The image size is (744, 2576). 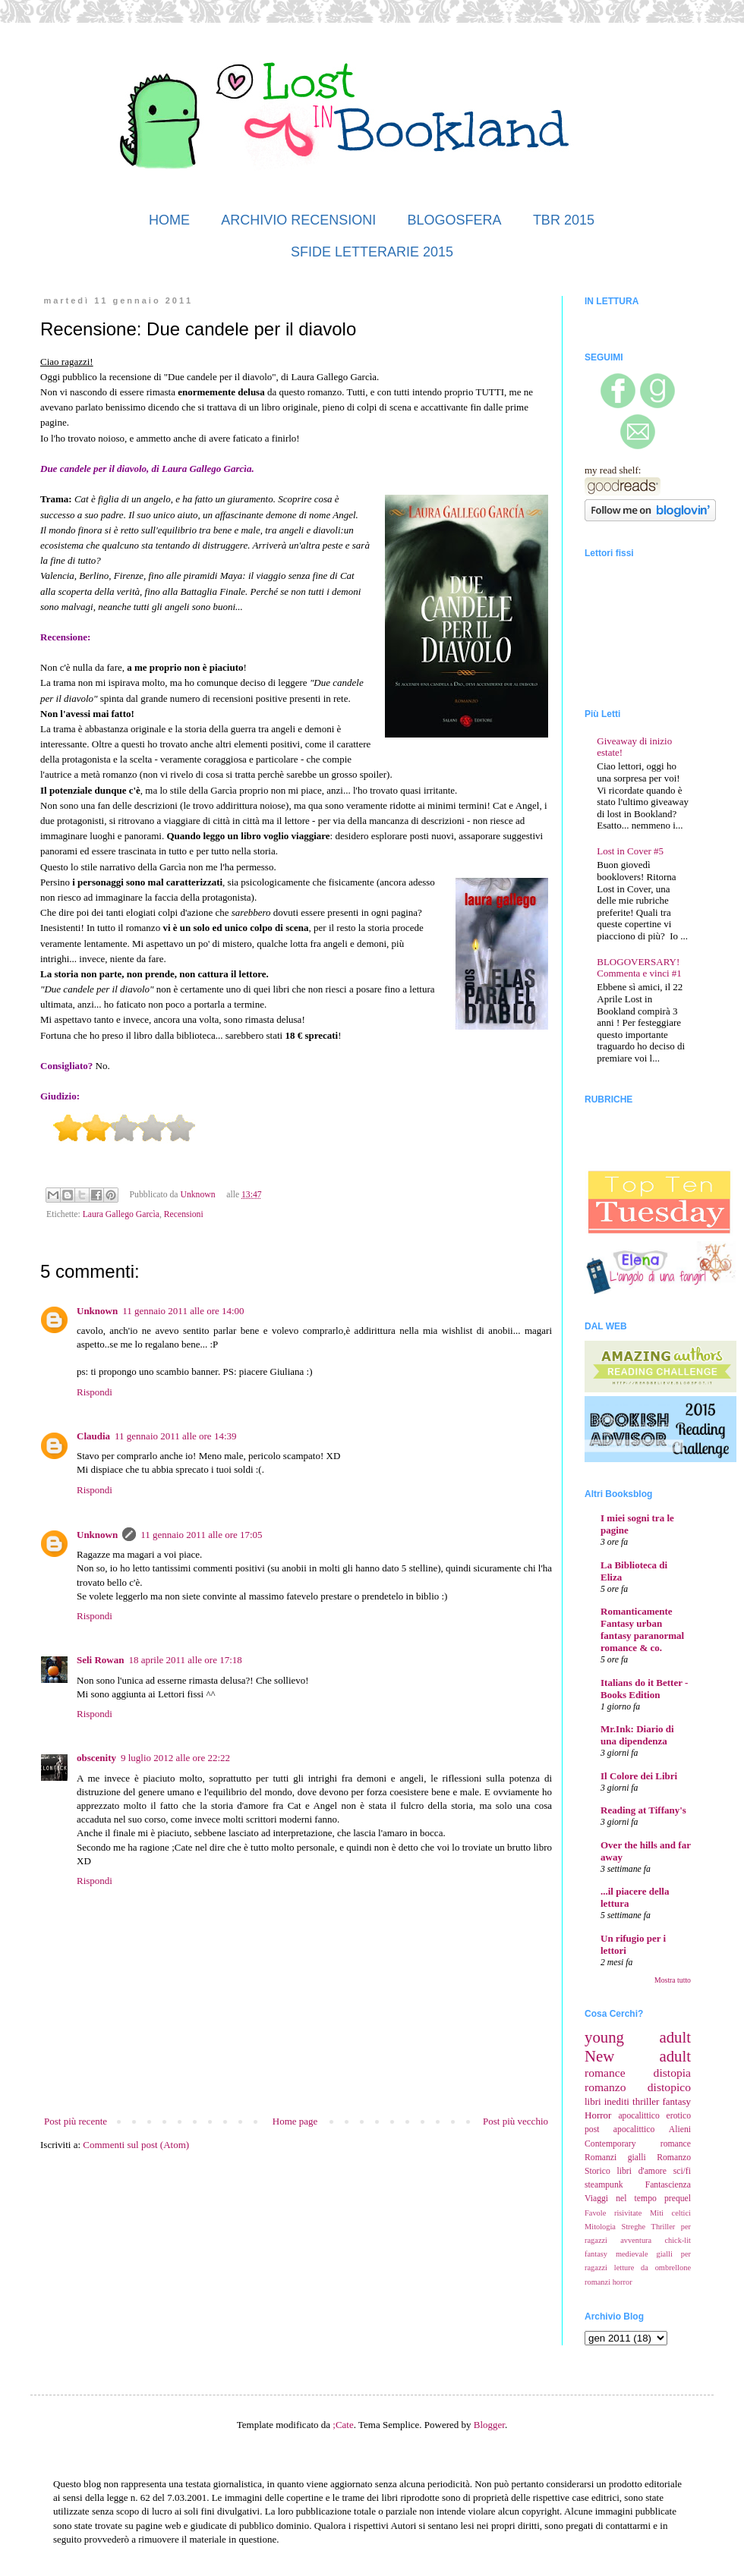 What do you see at coordinates (670, 2213) in the screenshot?
I see `Miti celtici` at bounding box center [670, 2213].